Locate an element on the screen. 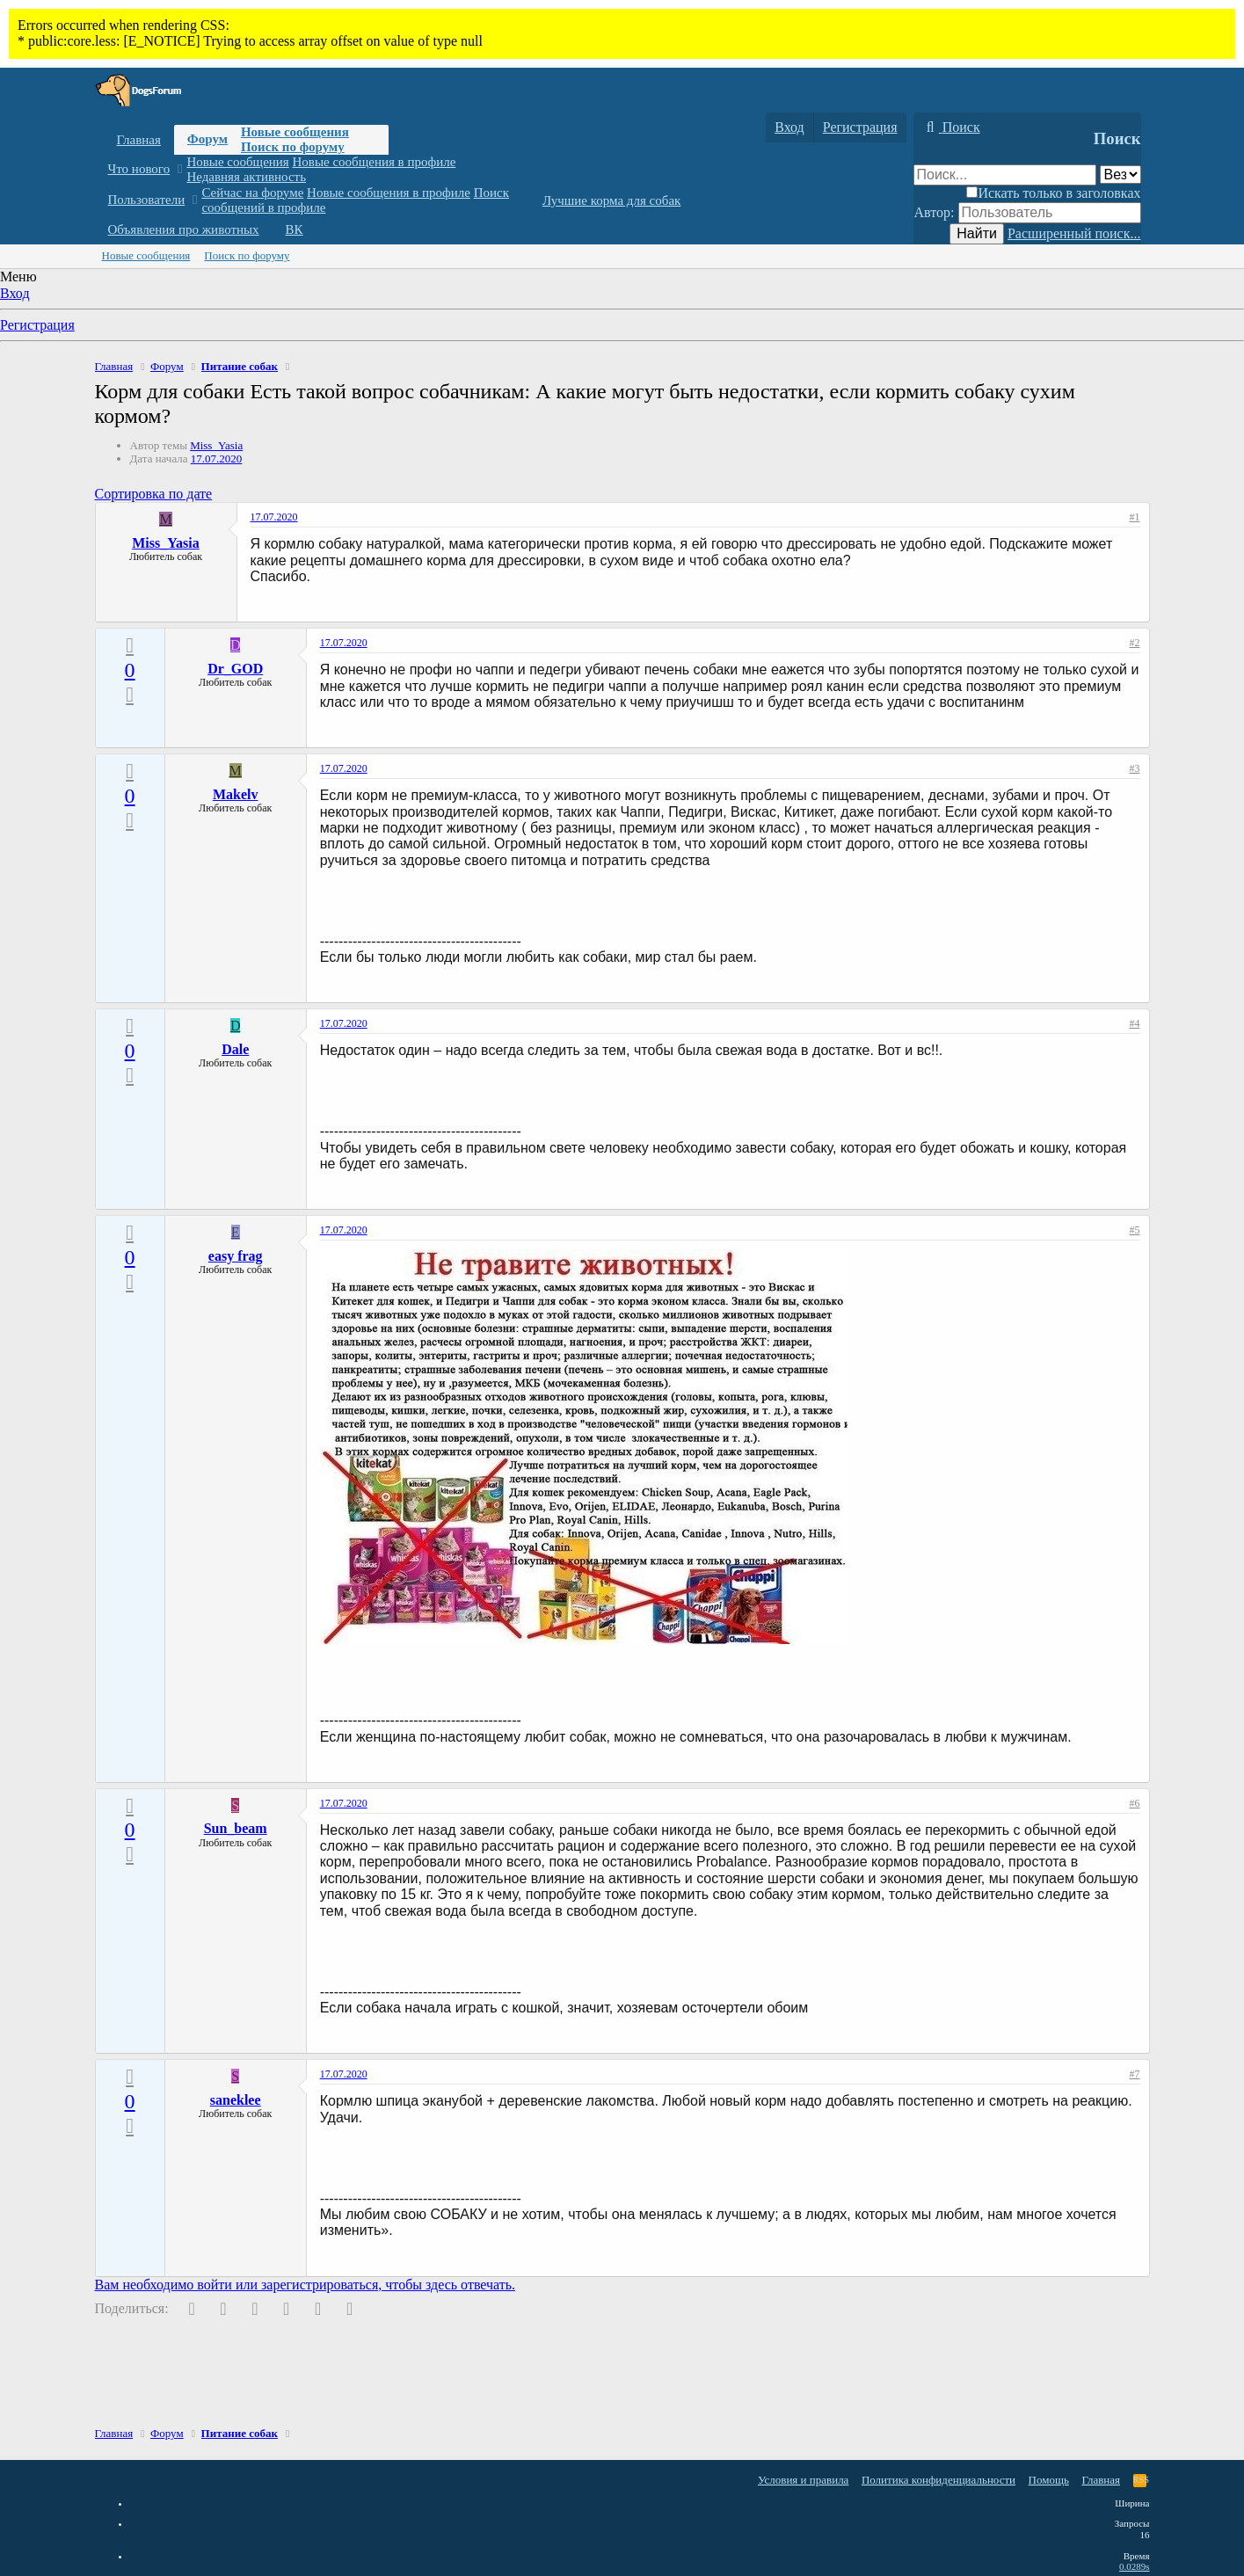  Вход is located at coordinates (15, 293).